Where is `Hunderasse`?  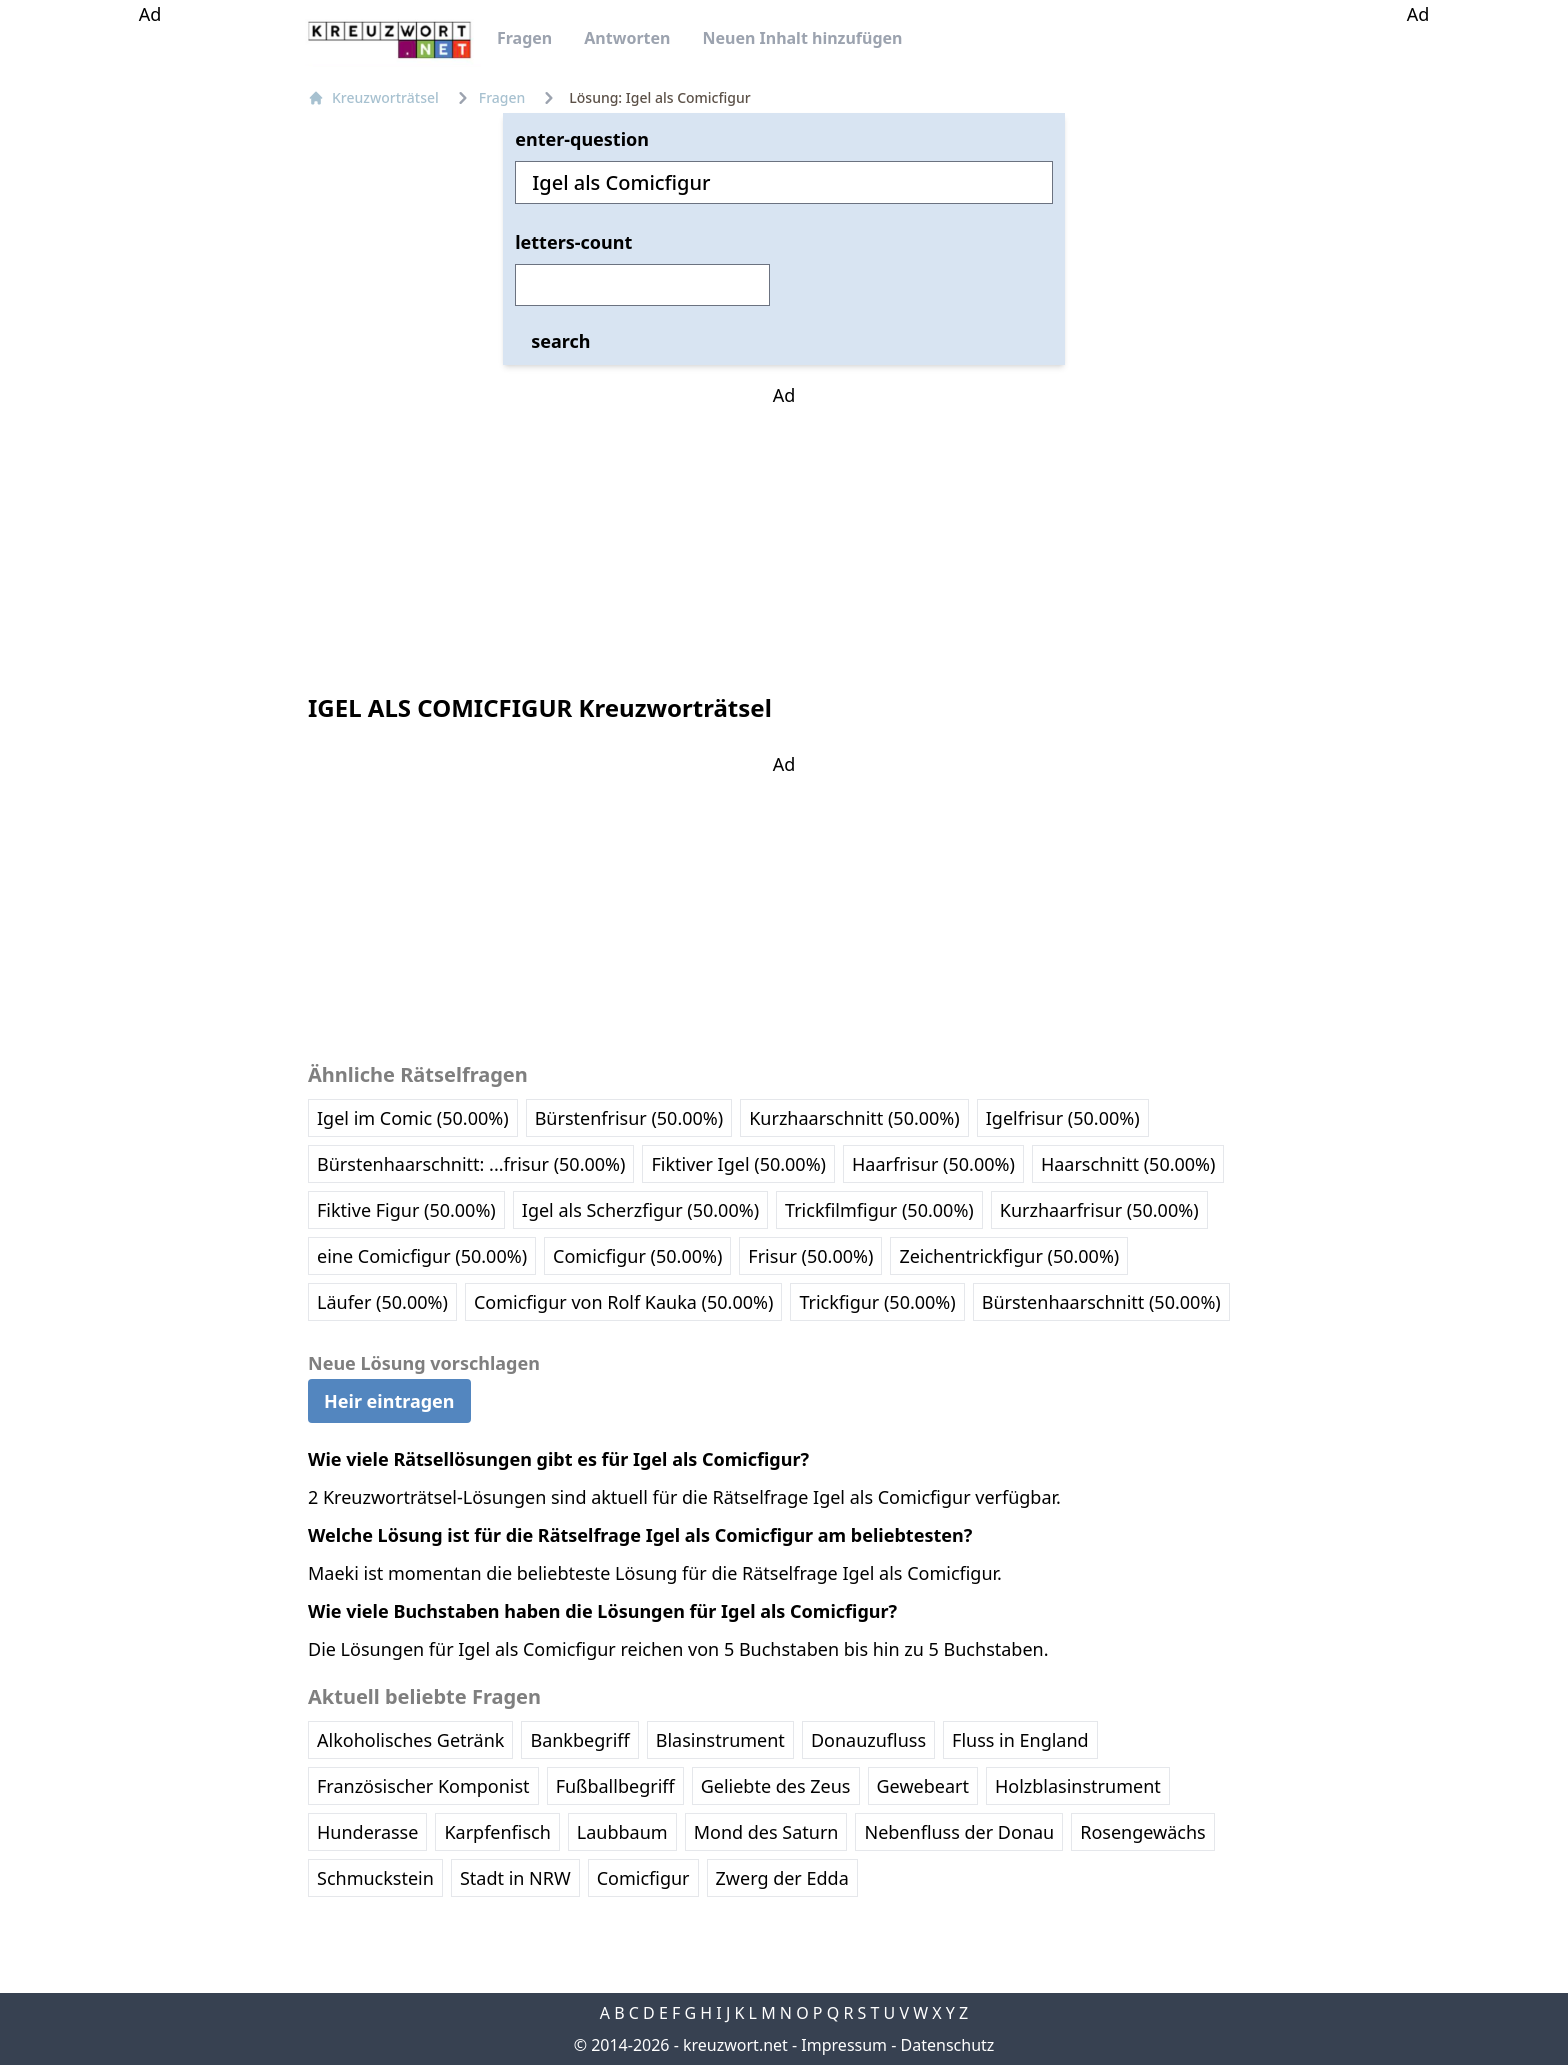
Hunderasse is located at coordinates (367, 1832).